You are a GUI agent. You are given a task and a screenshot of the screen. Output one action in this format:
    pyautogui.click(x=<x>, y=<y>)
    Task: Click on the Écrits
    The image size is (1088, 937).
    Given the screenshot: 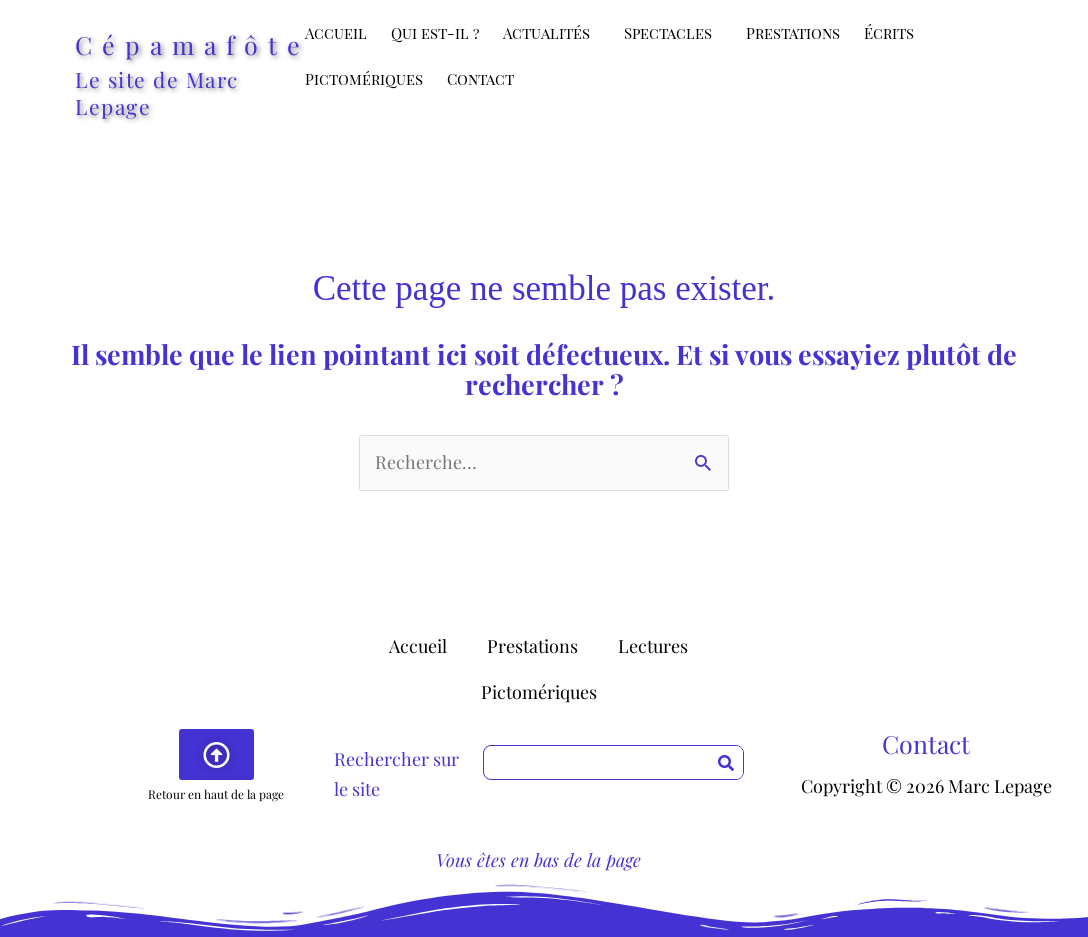 What is the action you would take?
    pyautogui.click(x=894, y=33)
    